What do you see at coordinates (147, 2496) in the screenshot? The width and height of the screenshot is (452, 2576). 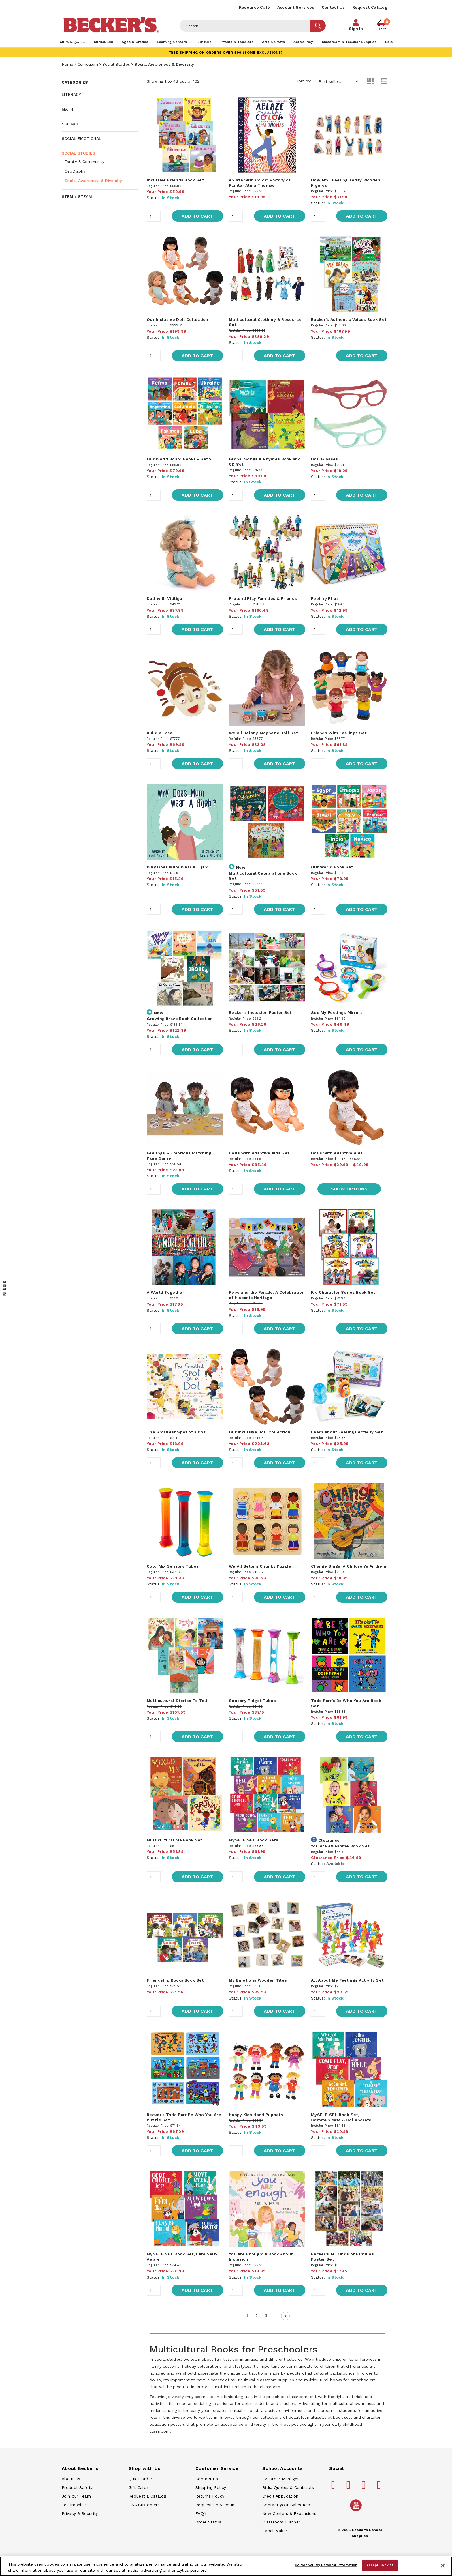 I see `Request a Catalog` at bounding box center [147, 2496].